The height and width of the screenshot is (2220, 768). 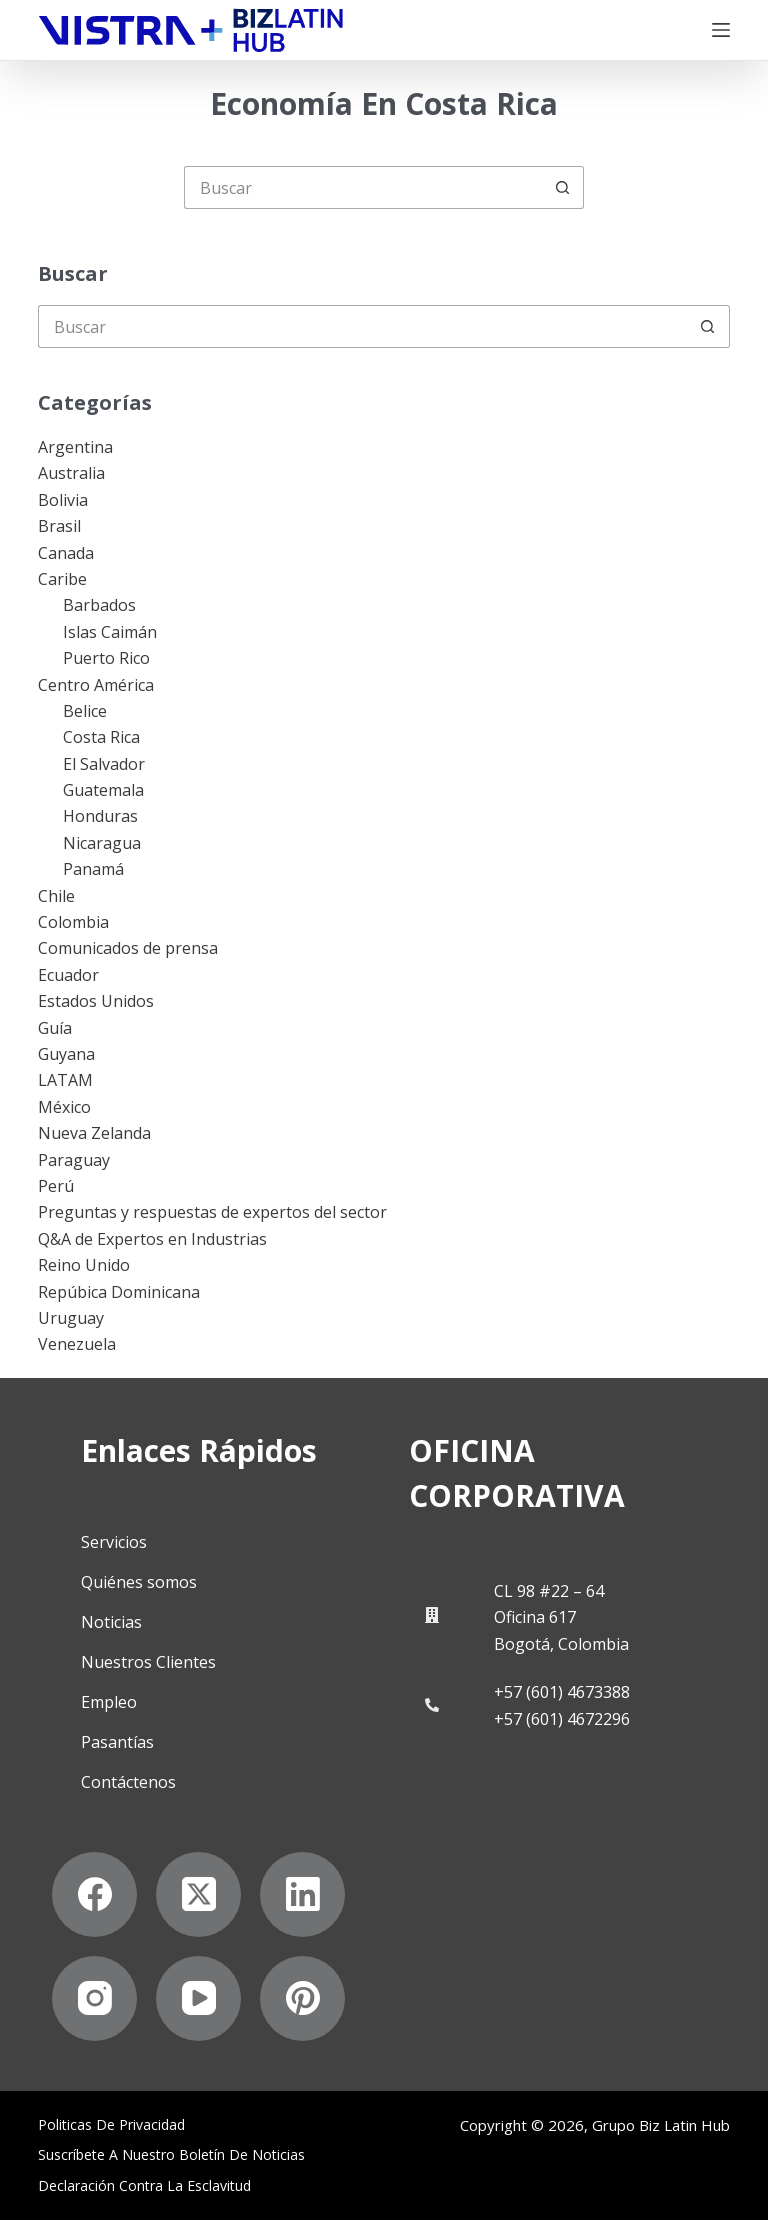 What do you see at coordinates (66, 553) in the screenshot?
I see `Canada` at bounding box center [66, 553].